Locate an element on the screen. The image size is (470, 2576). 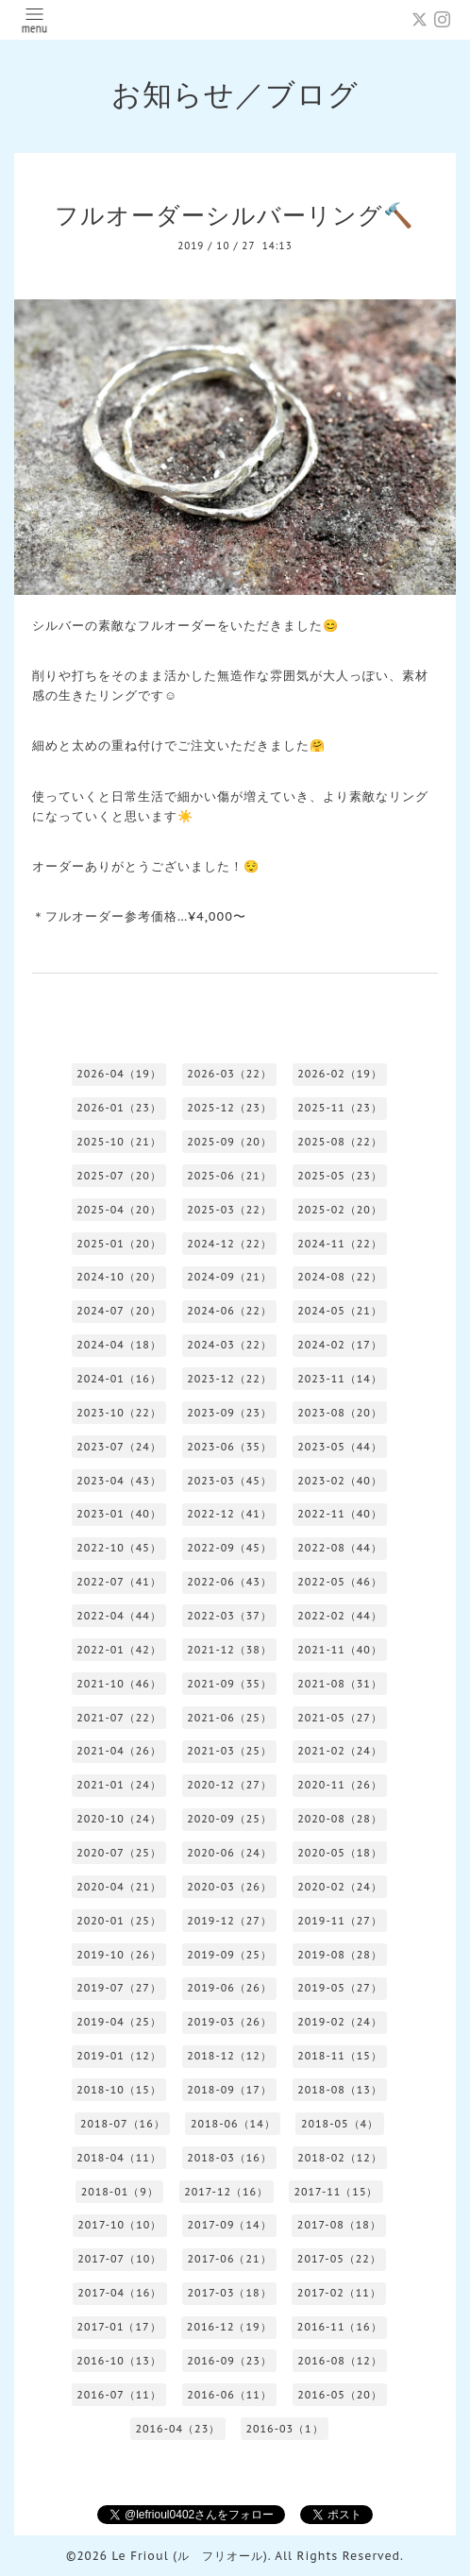
2025-08（22） is located at coordinates (339, 1141).